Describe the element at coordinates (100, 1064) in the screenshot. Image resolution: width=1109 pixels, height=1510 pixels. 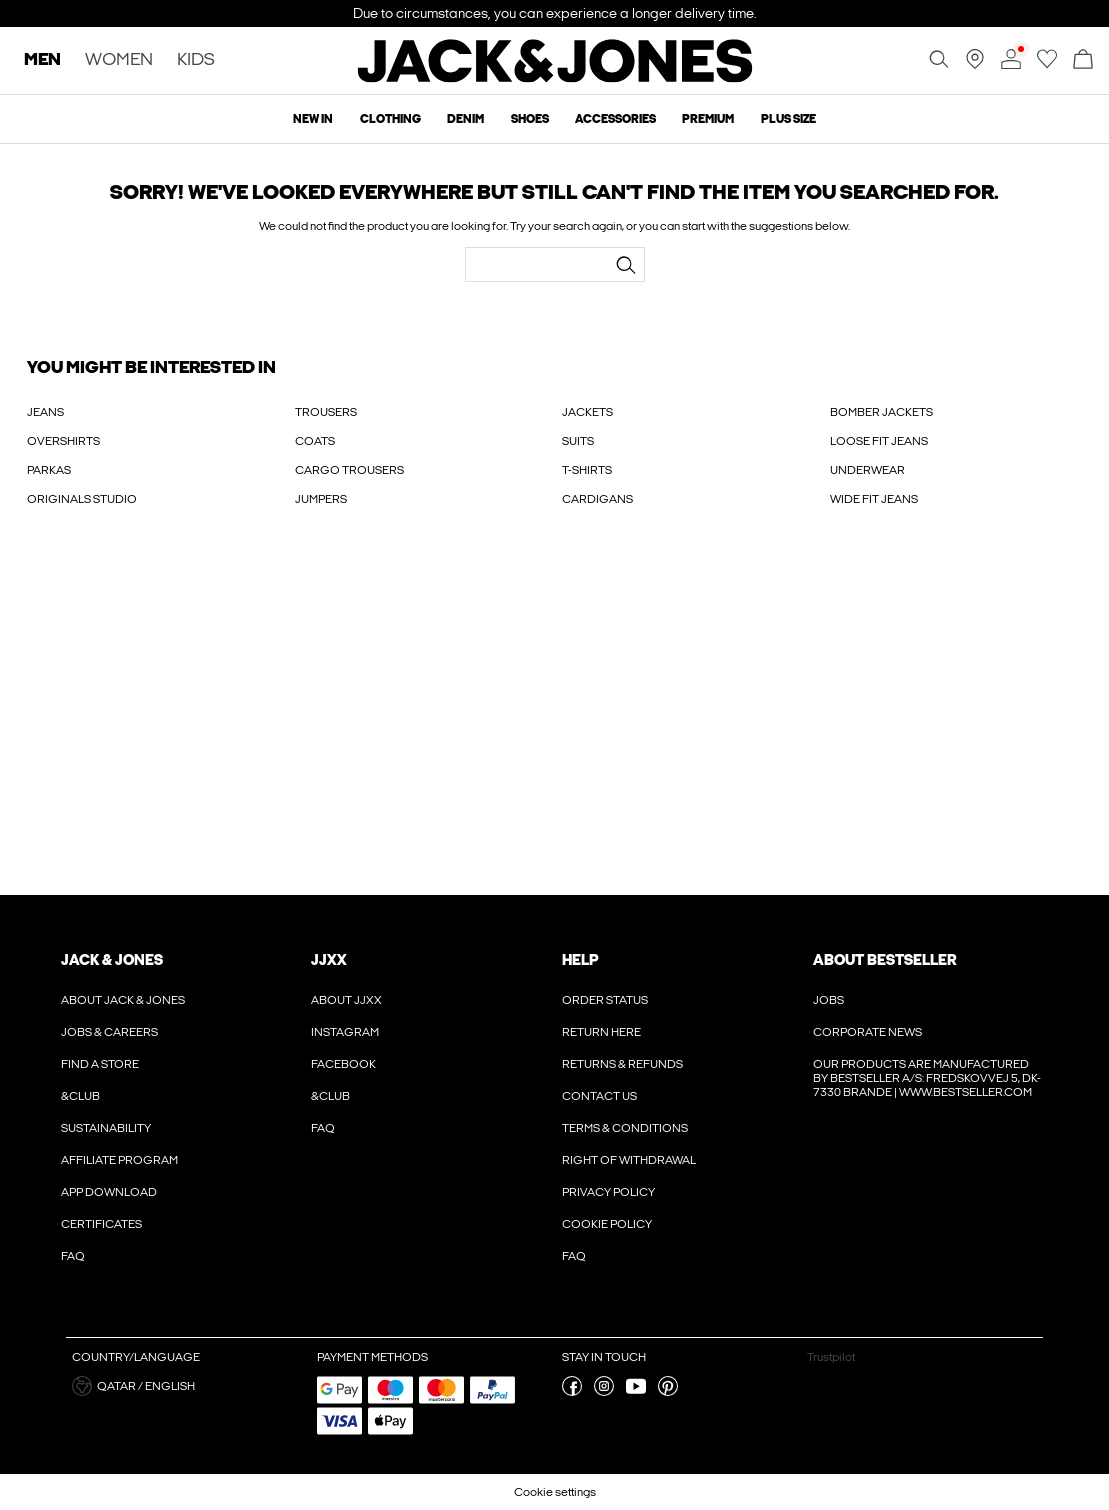
I see `Find a store [Read more about ' > Find a store']` at that location.